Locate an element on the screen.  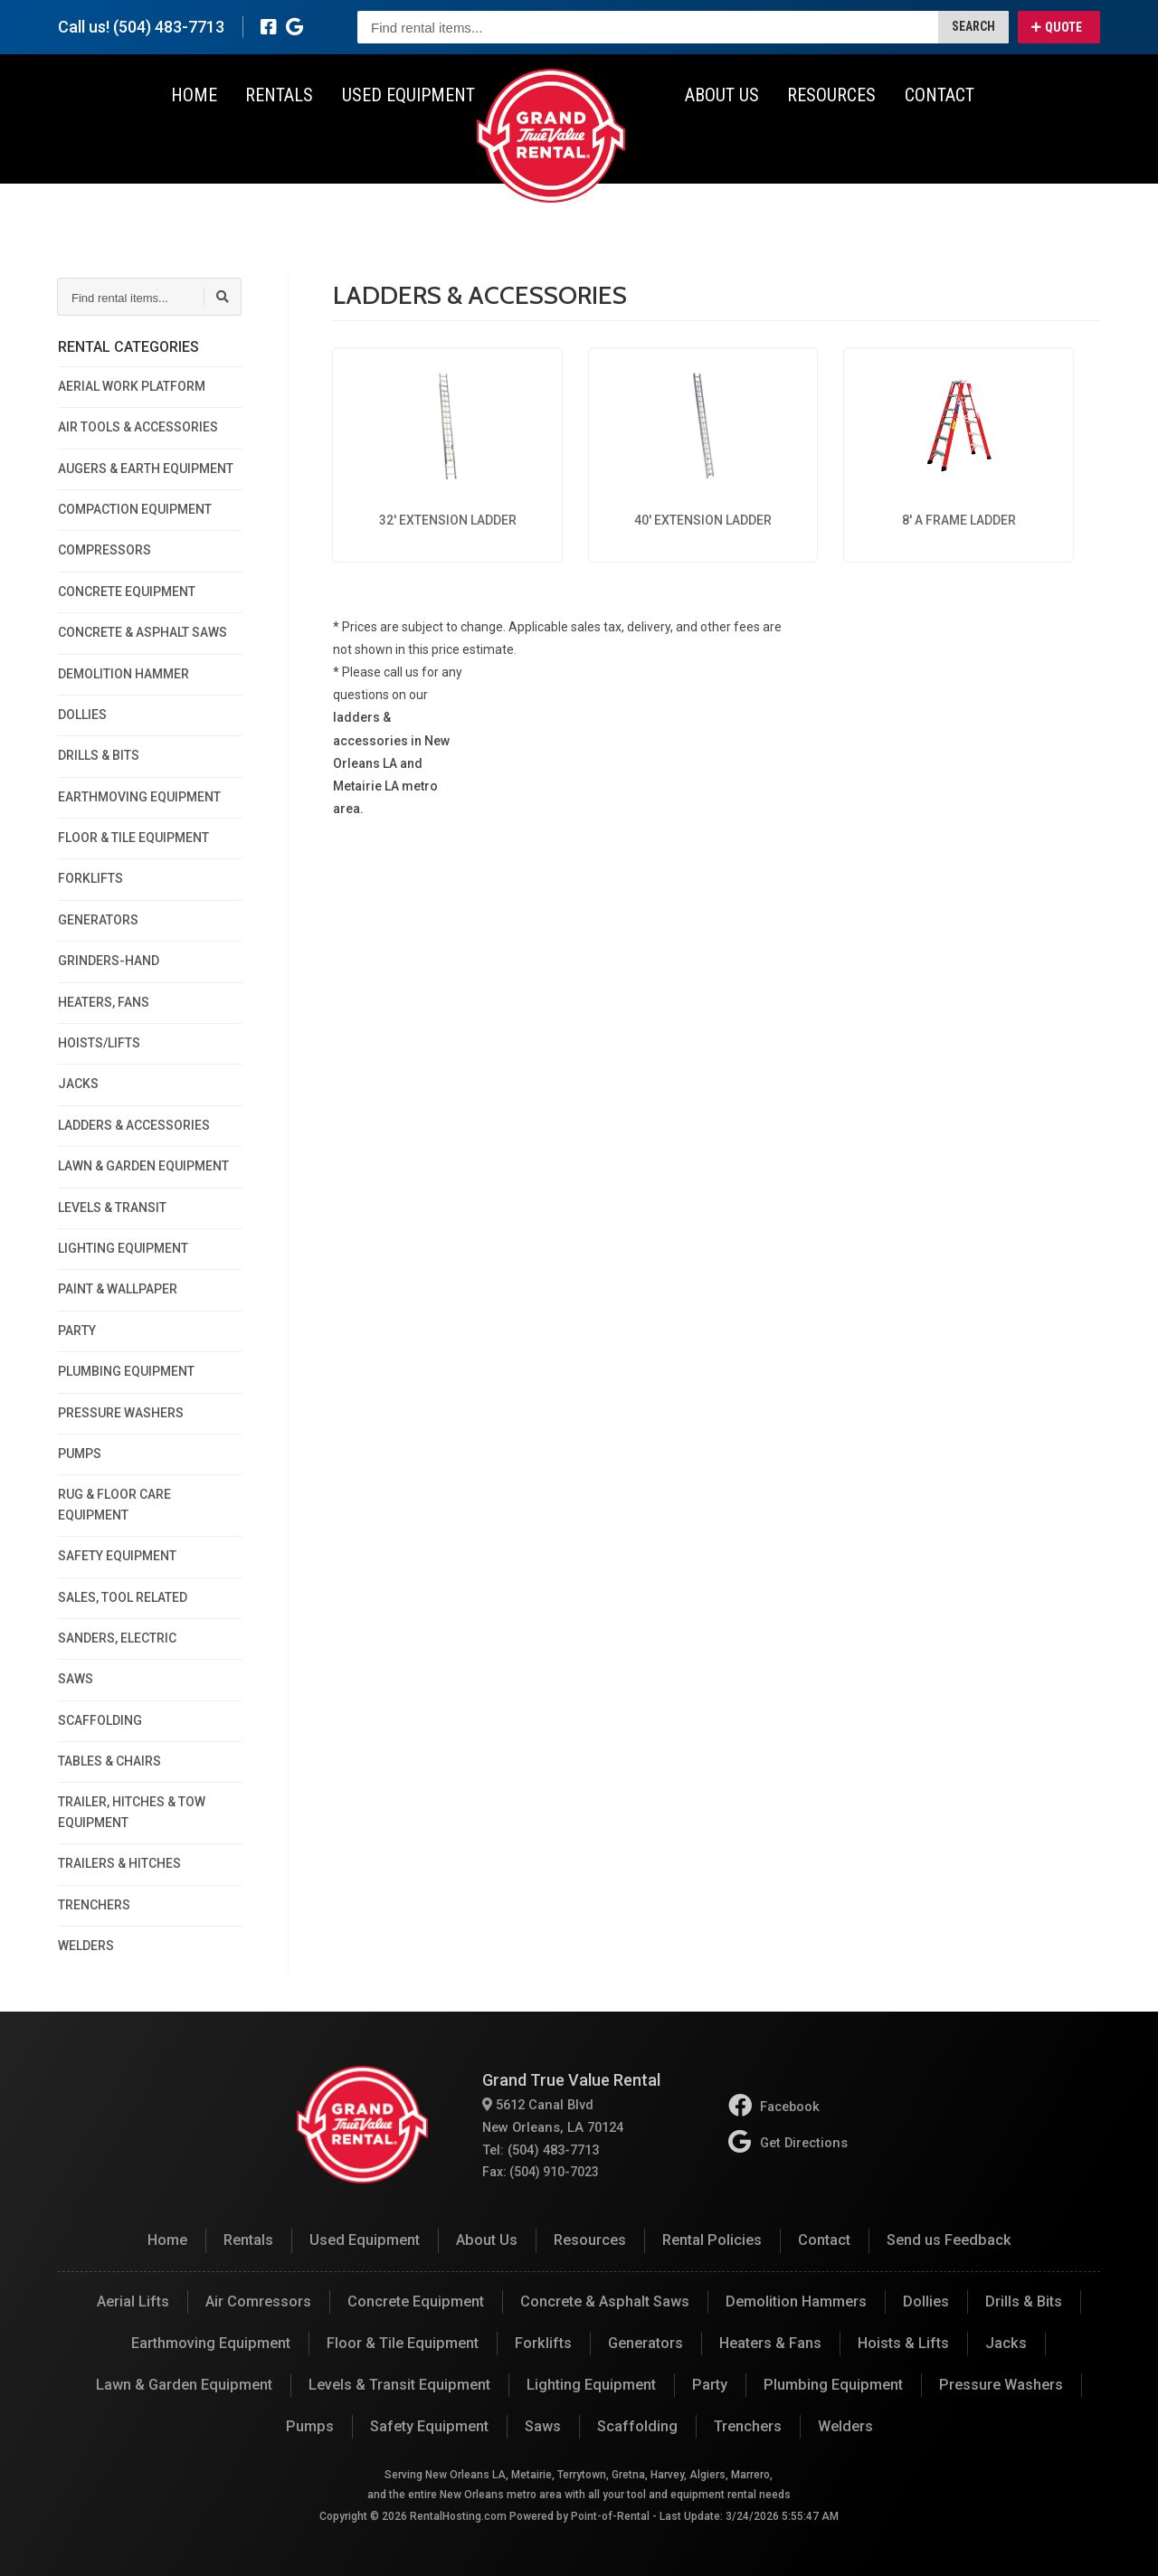
COMPACTION EQUIPMENT is located at coordinates (135, 509).